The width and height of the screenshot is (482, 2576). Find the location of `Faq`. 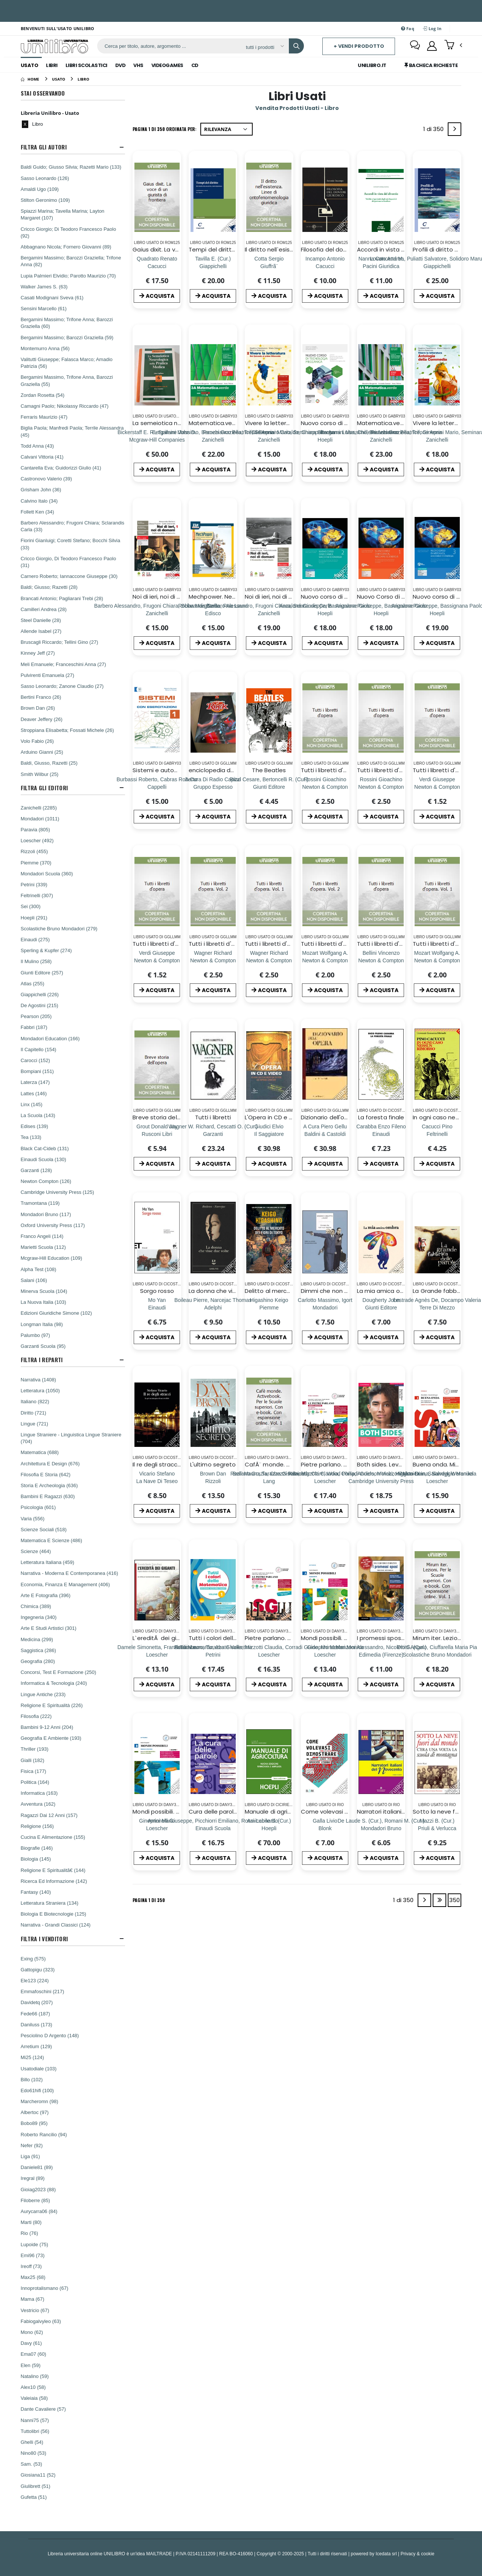

Faq is located at coordinates (407, 28).